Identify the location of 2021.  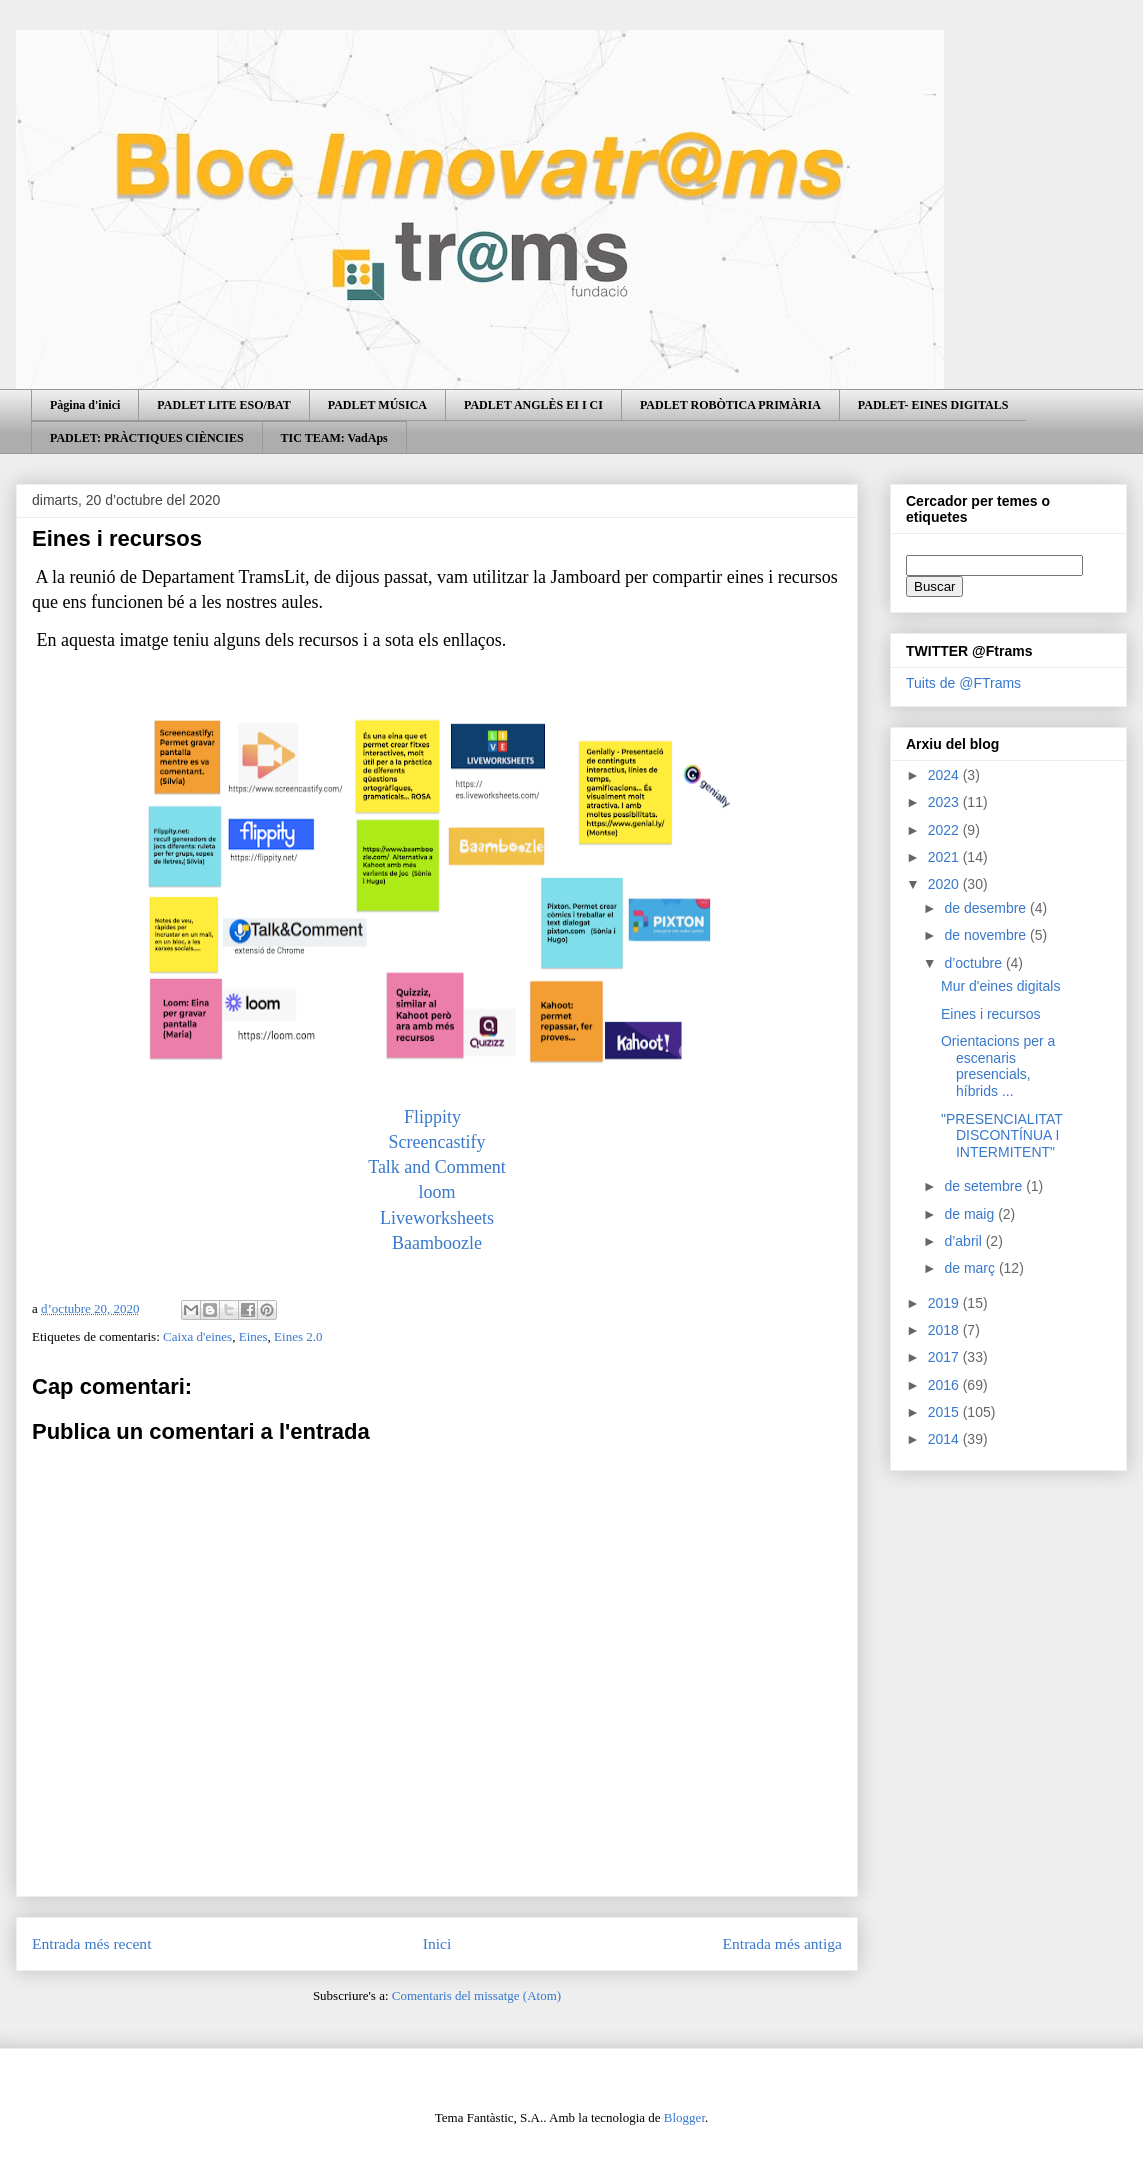
(945, 857).